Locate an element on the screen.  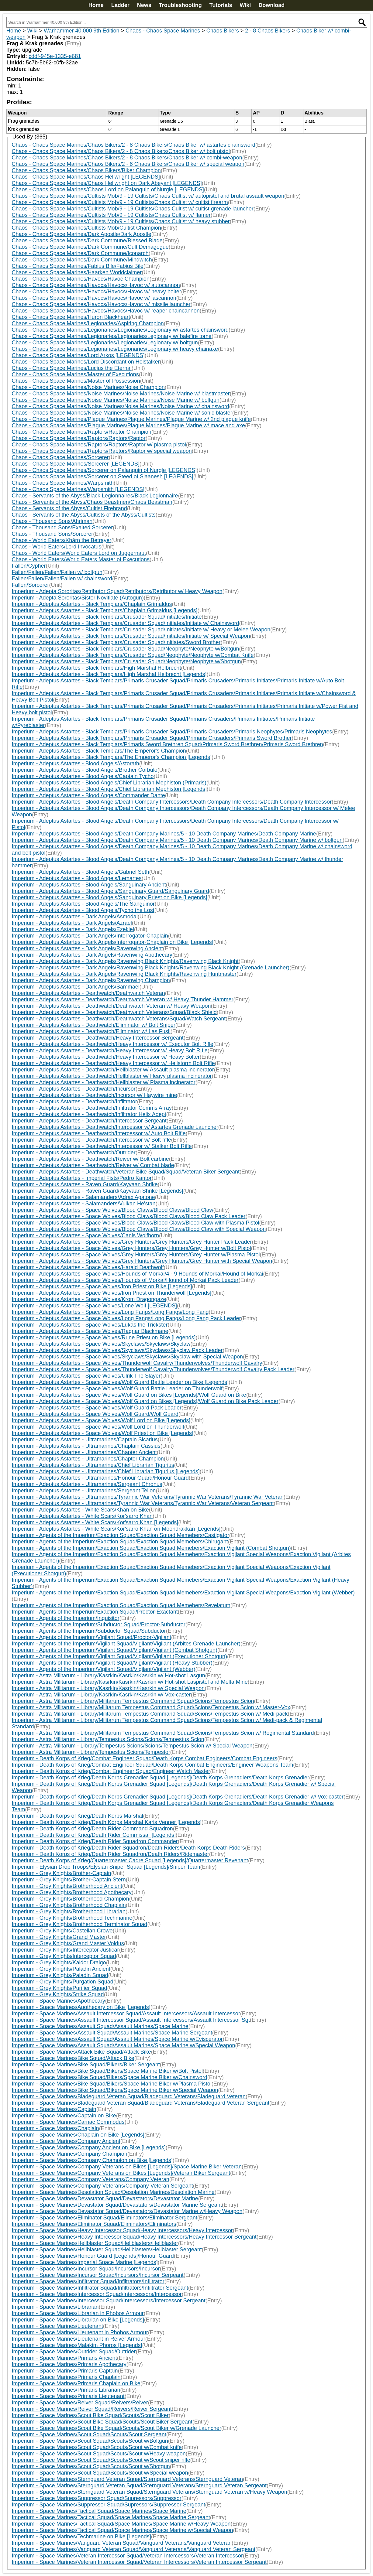
Imperium - Death Korps of Krieg/Combat Engineer Squad/Death Korps Combat Engineers/Combat Engineers is located at coordinates (144, 1758).